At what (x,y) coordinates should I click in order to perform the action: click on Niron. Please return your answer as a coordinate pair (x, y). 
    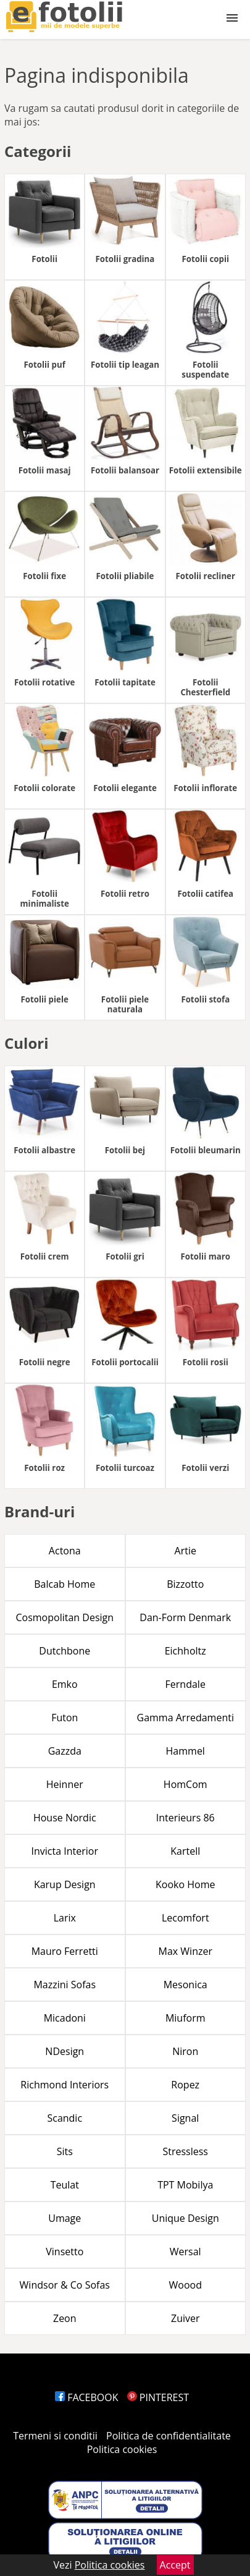
    Looking at the image, I should click on (185, 2051).